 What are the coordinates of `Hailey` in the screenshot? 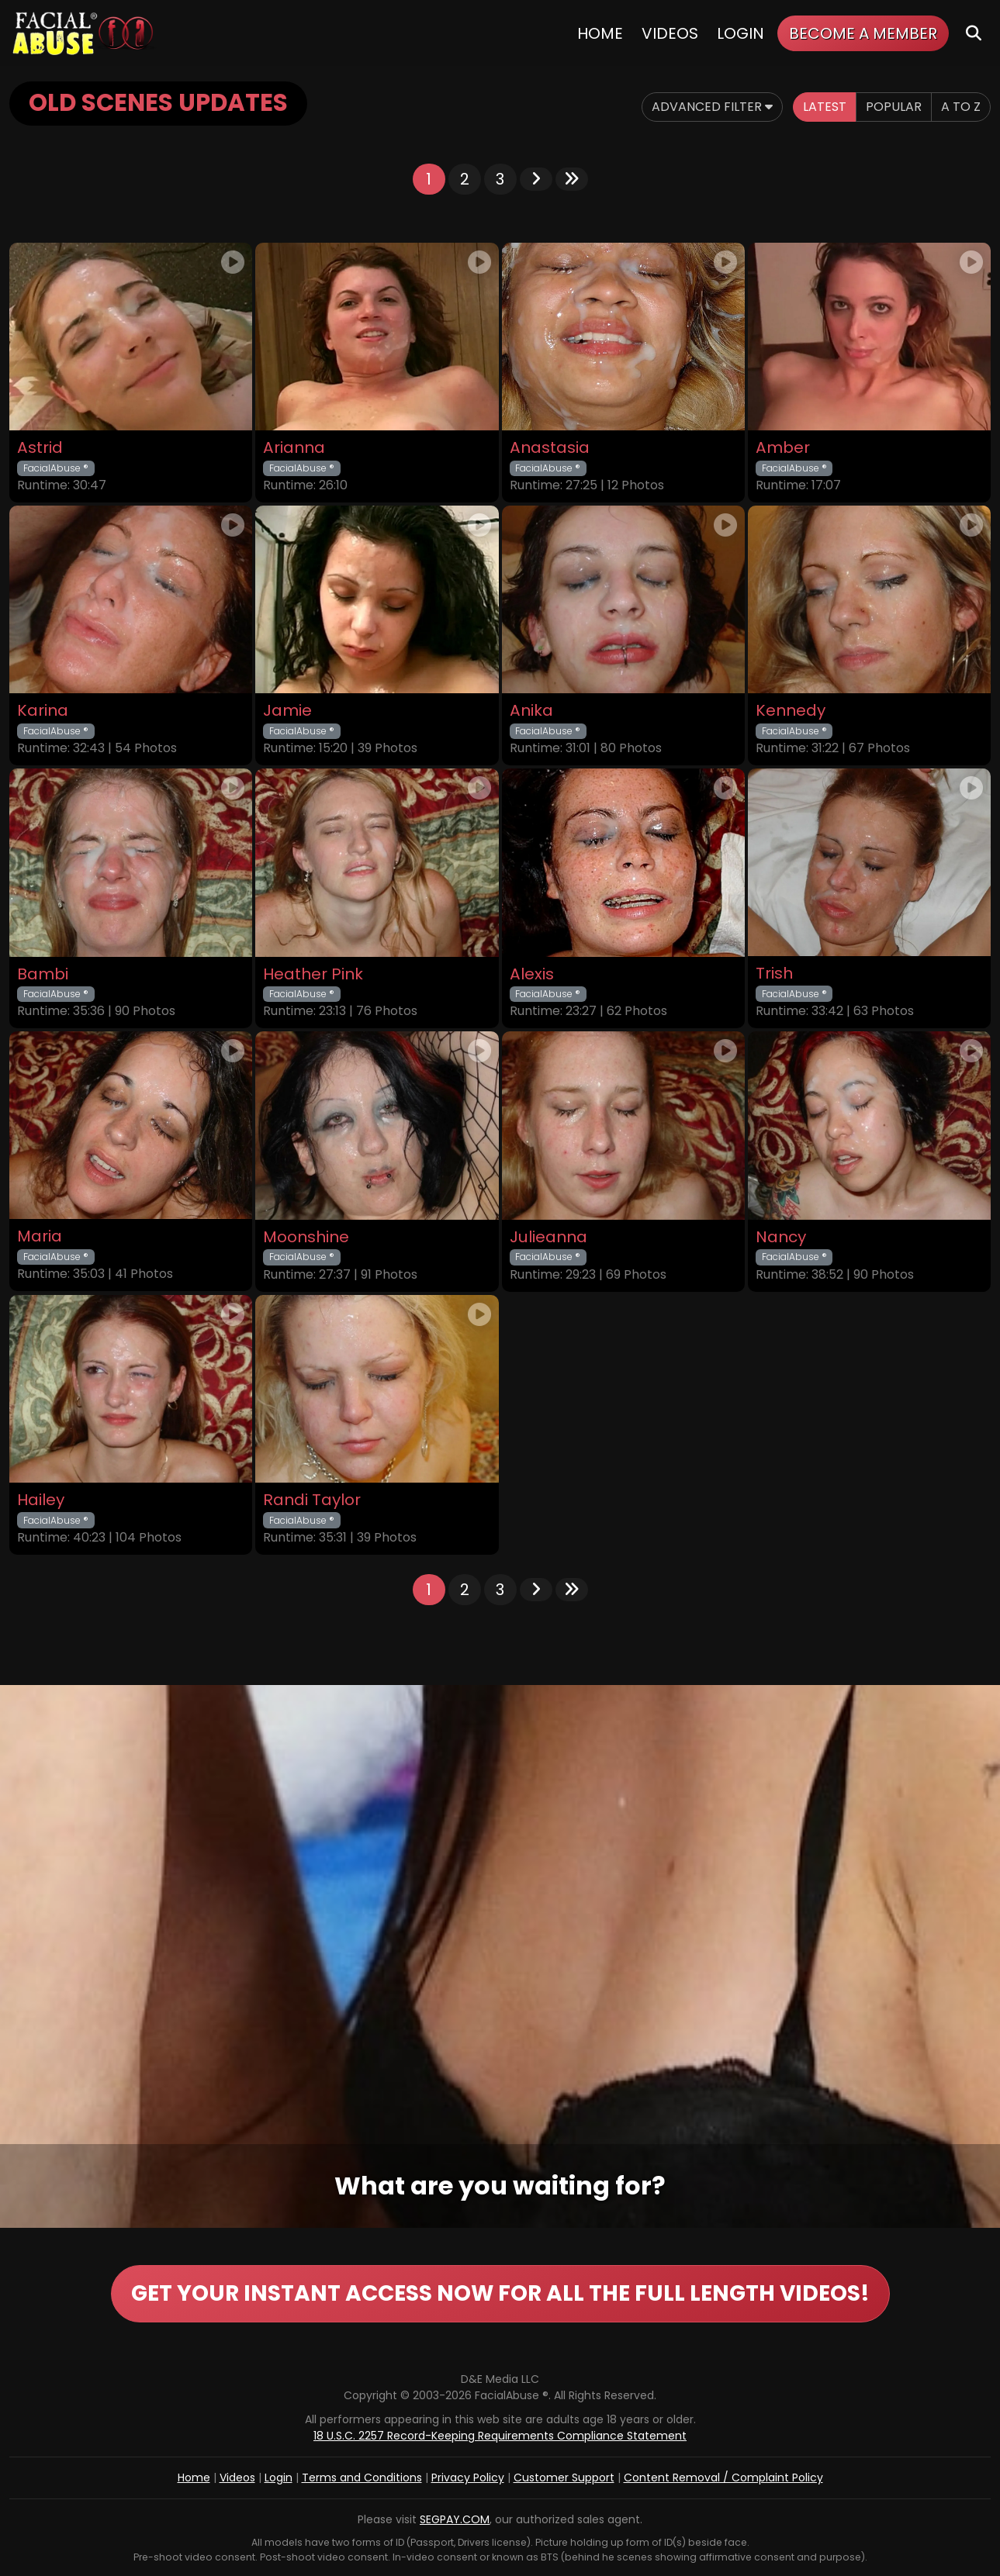 It's located at (40, 1500).